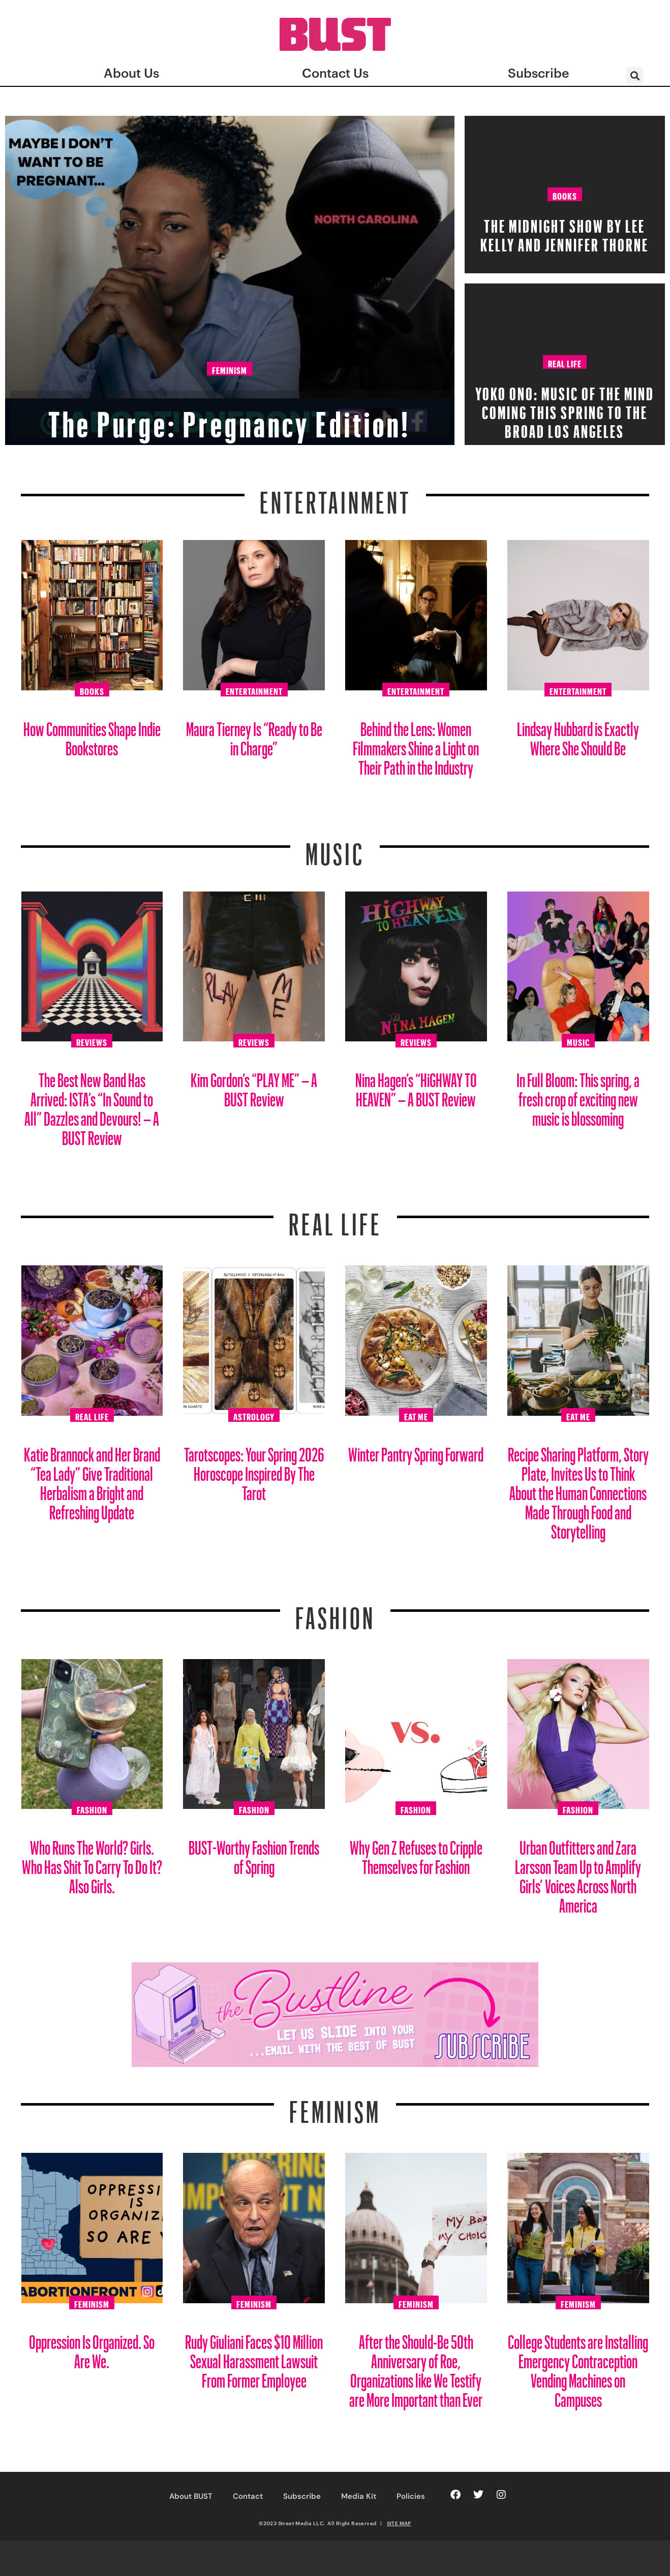 This screenshot has width=670, height=2576. I want to click on Fashion, so click(335, 1612).